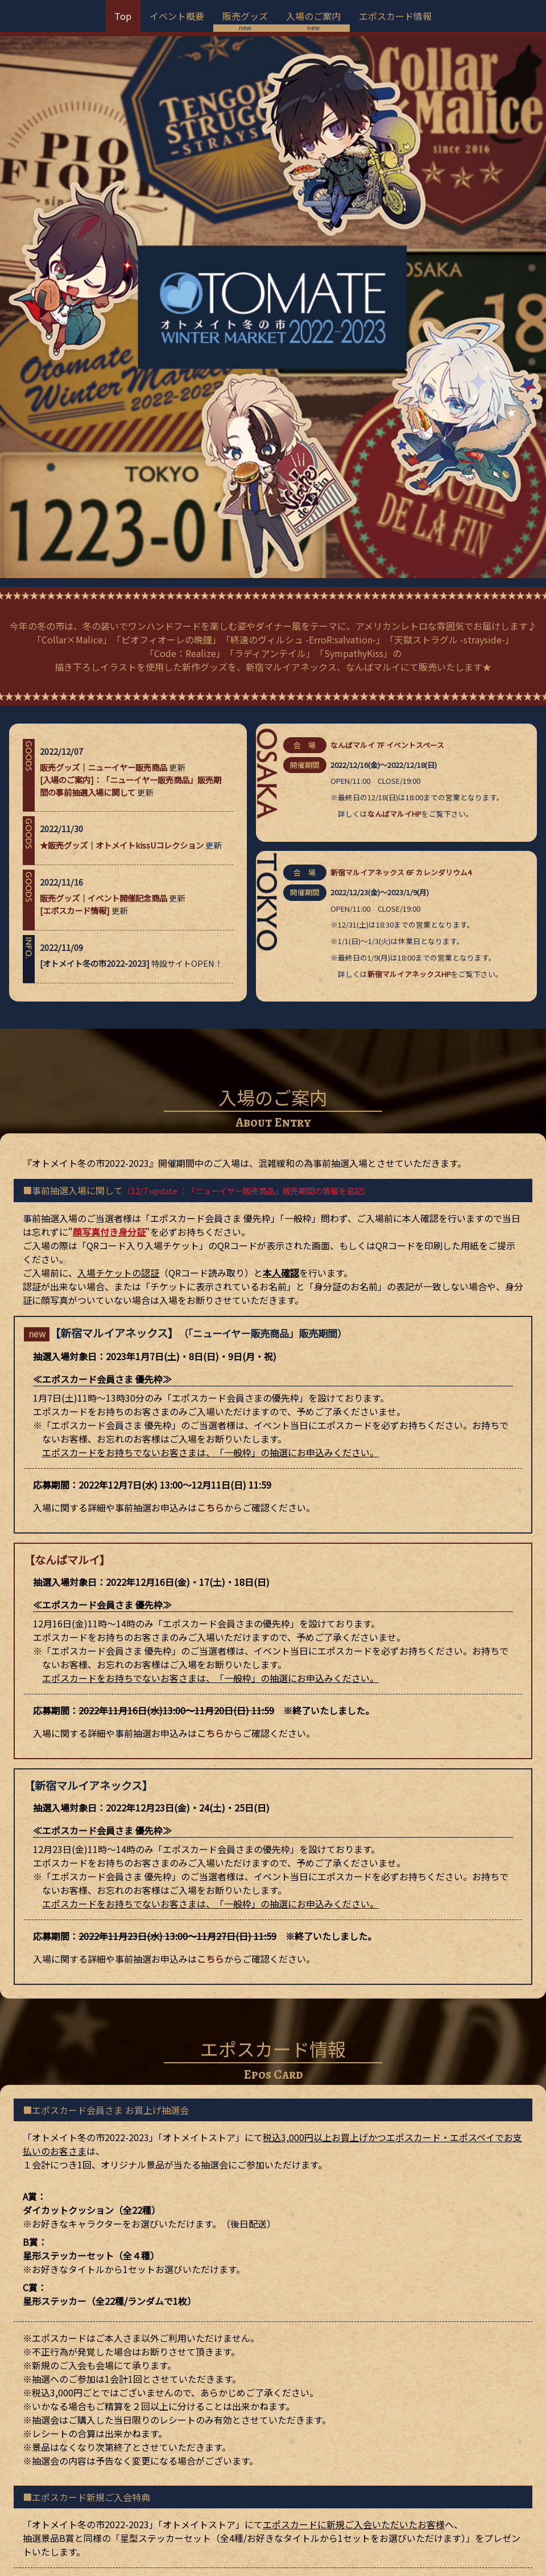  What do you see at coordinates (130, 495) in the screenshot?
I see `[入場のご案内]：「ニューイヤー販売商品」販売期間の事前抽選入場に関して` at bounding box center [130, 495].